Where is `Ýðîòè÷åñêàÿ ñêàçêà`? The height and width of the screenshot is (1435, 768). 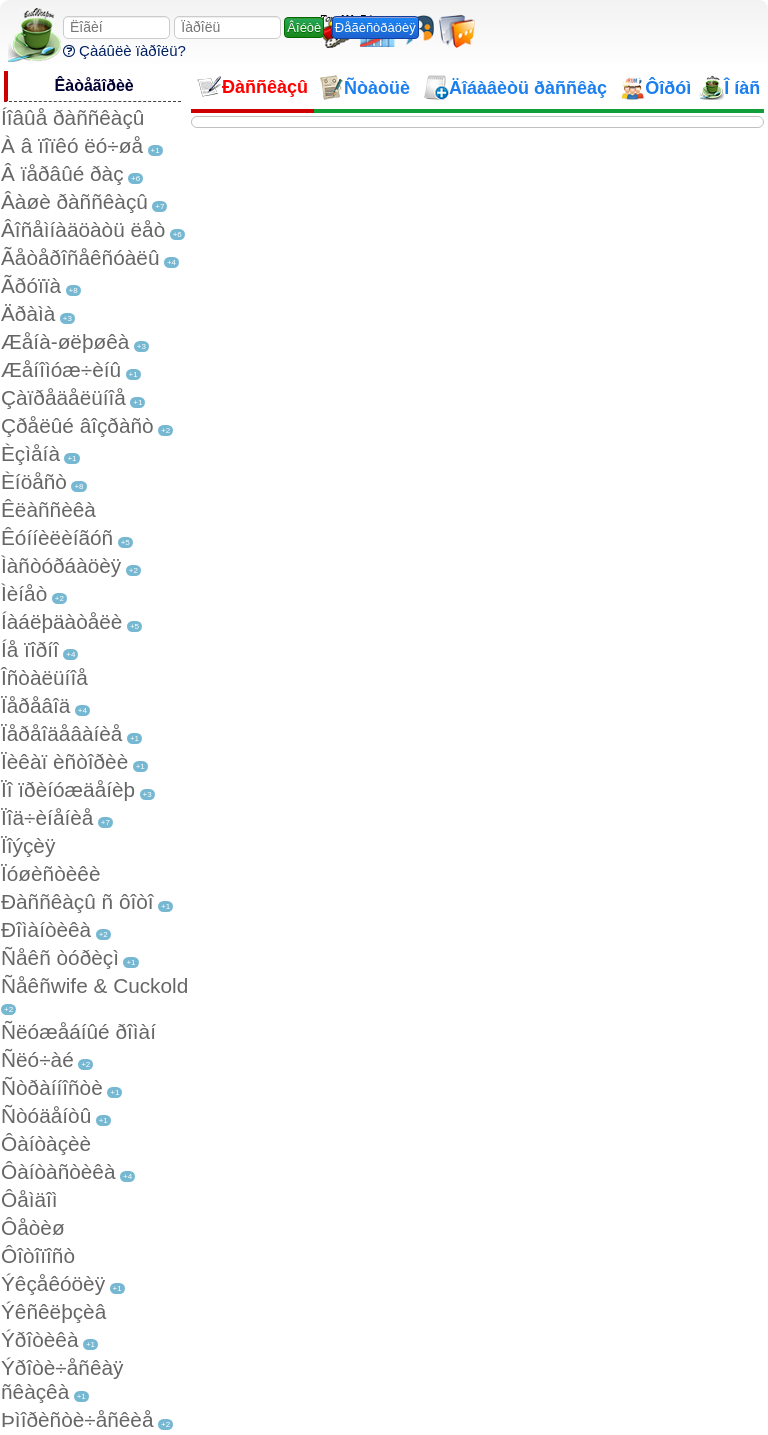
Ýðîòè÷åñêàÿ ñêàçêà is located at coordinates (62, 1379).